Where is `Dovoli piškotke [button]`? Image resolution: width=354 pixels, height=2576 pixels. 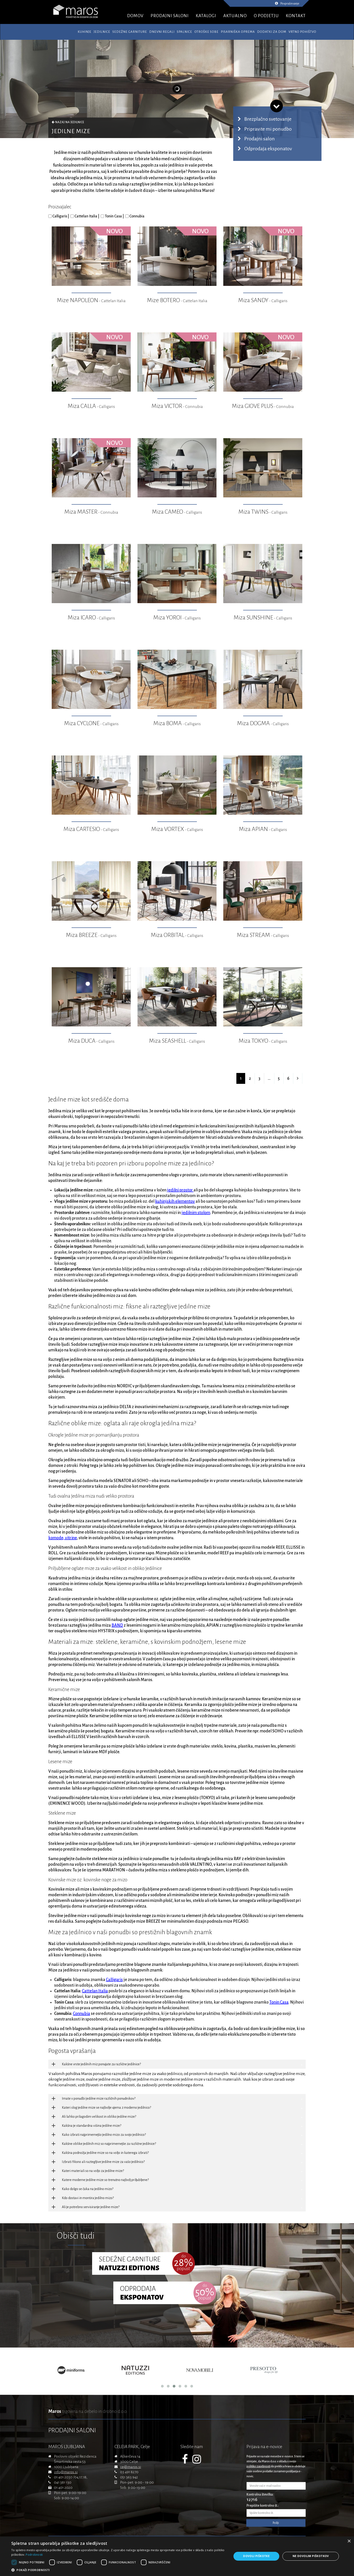
Dovoli piškotke [button] is located at coordinates (256, 2556).